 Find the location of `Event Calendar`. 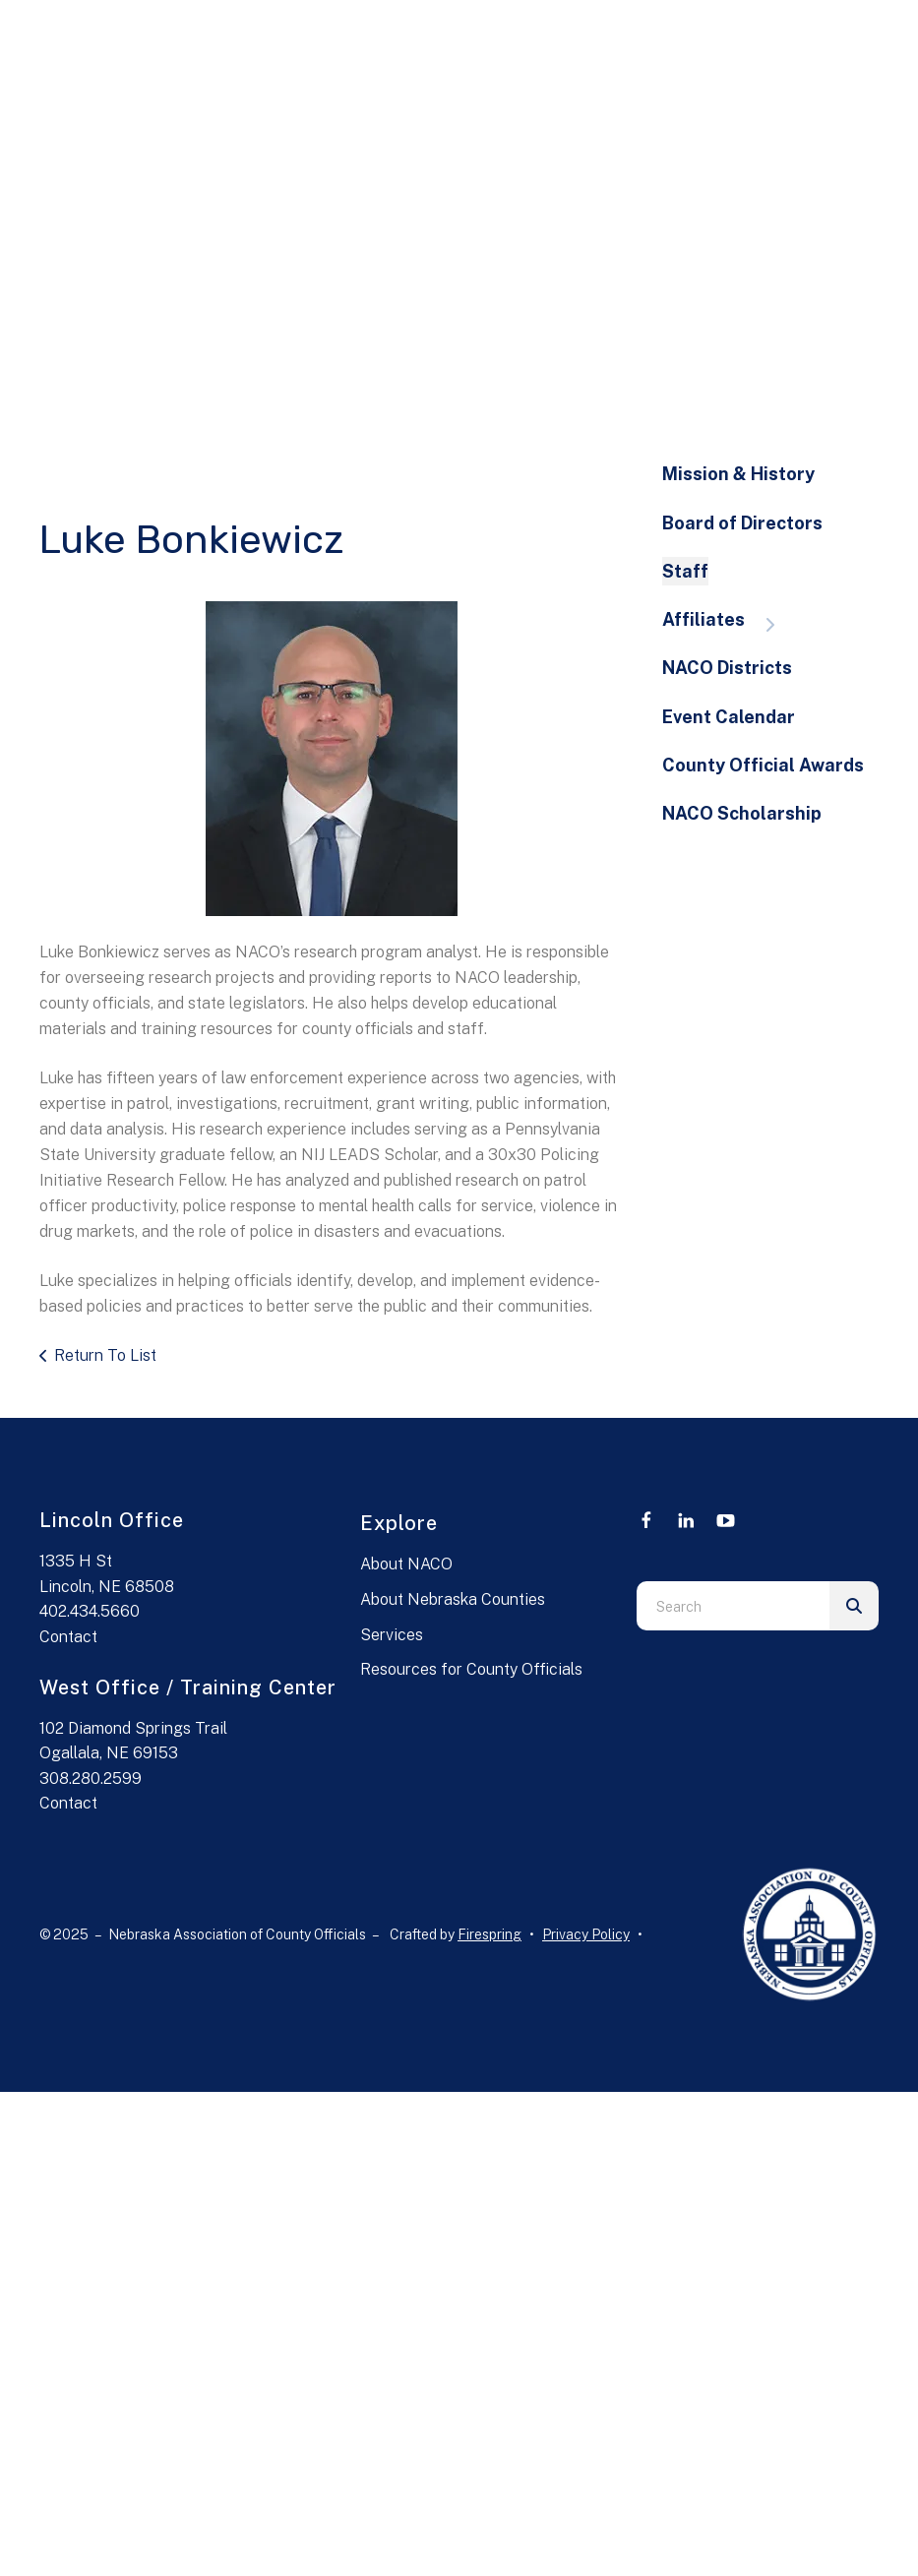

Event Calendar is located at coordinates (728, 716).